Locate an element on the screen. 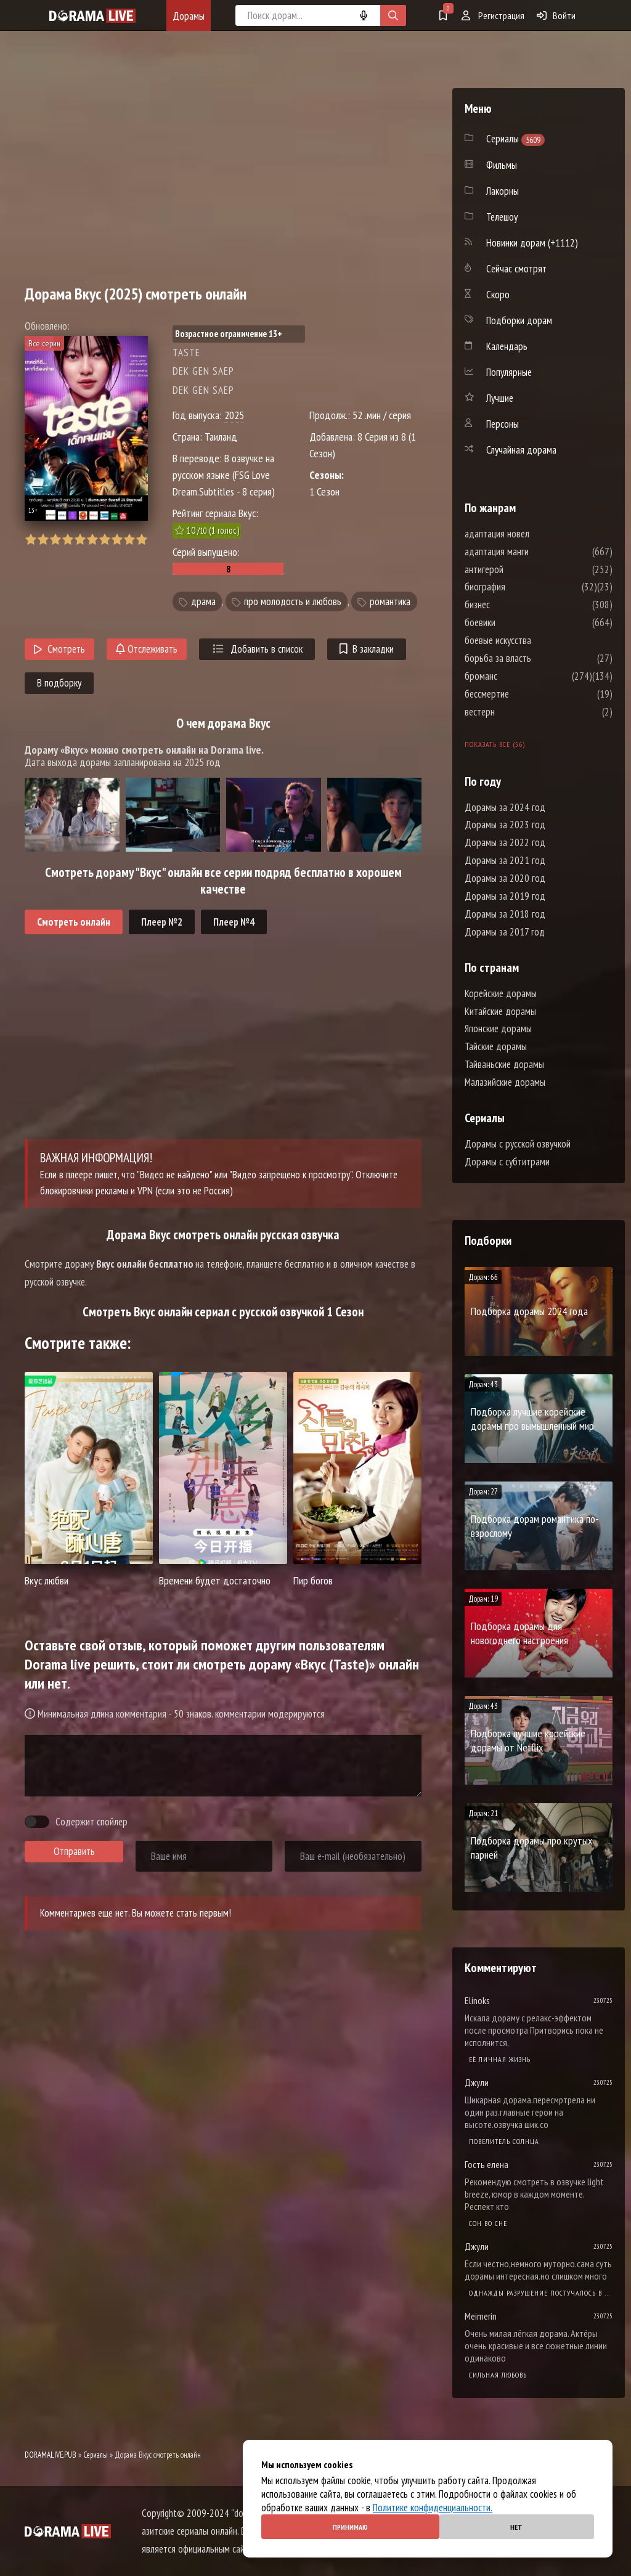 Image resolution: width=631 pixels, height=2576 pixels. Принимаю is located at coordinates (350, 2527).